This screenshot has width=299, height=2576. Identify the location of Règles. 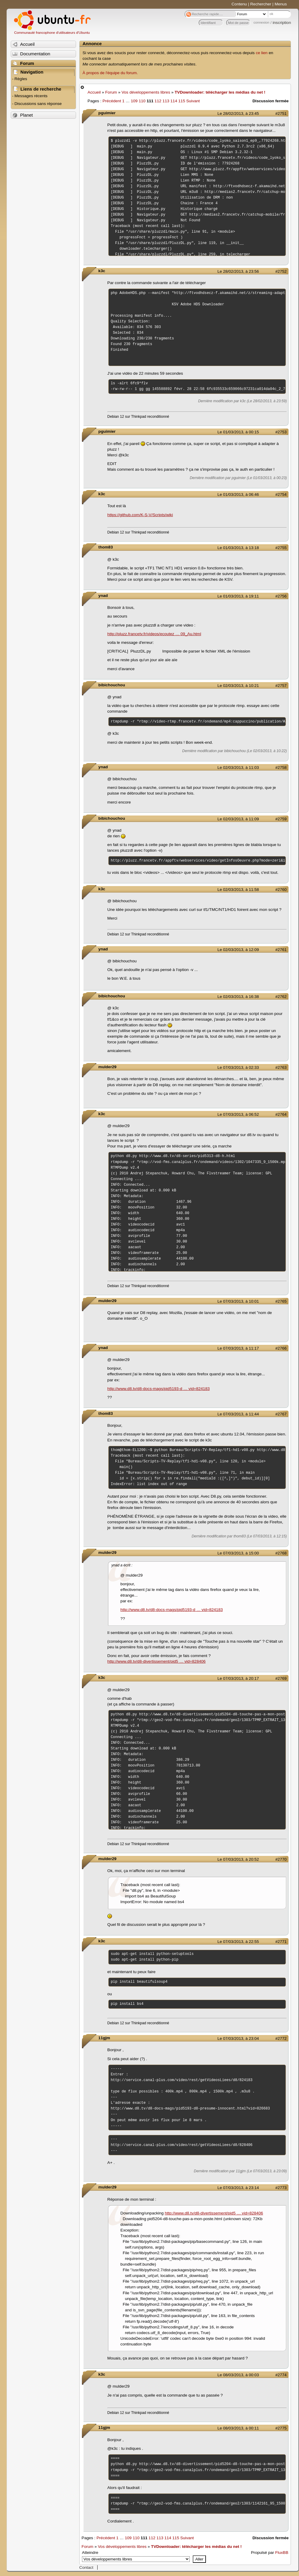
(20, 79).